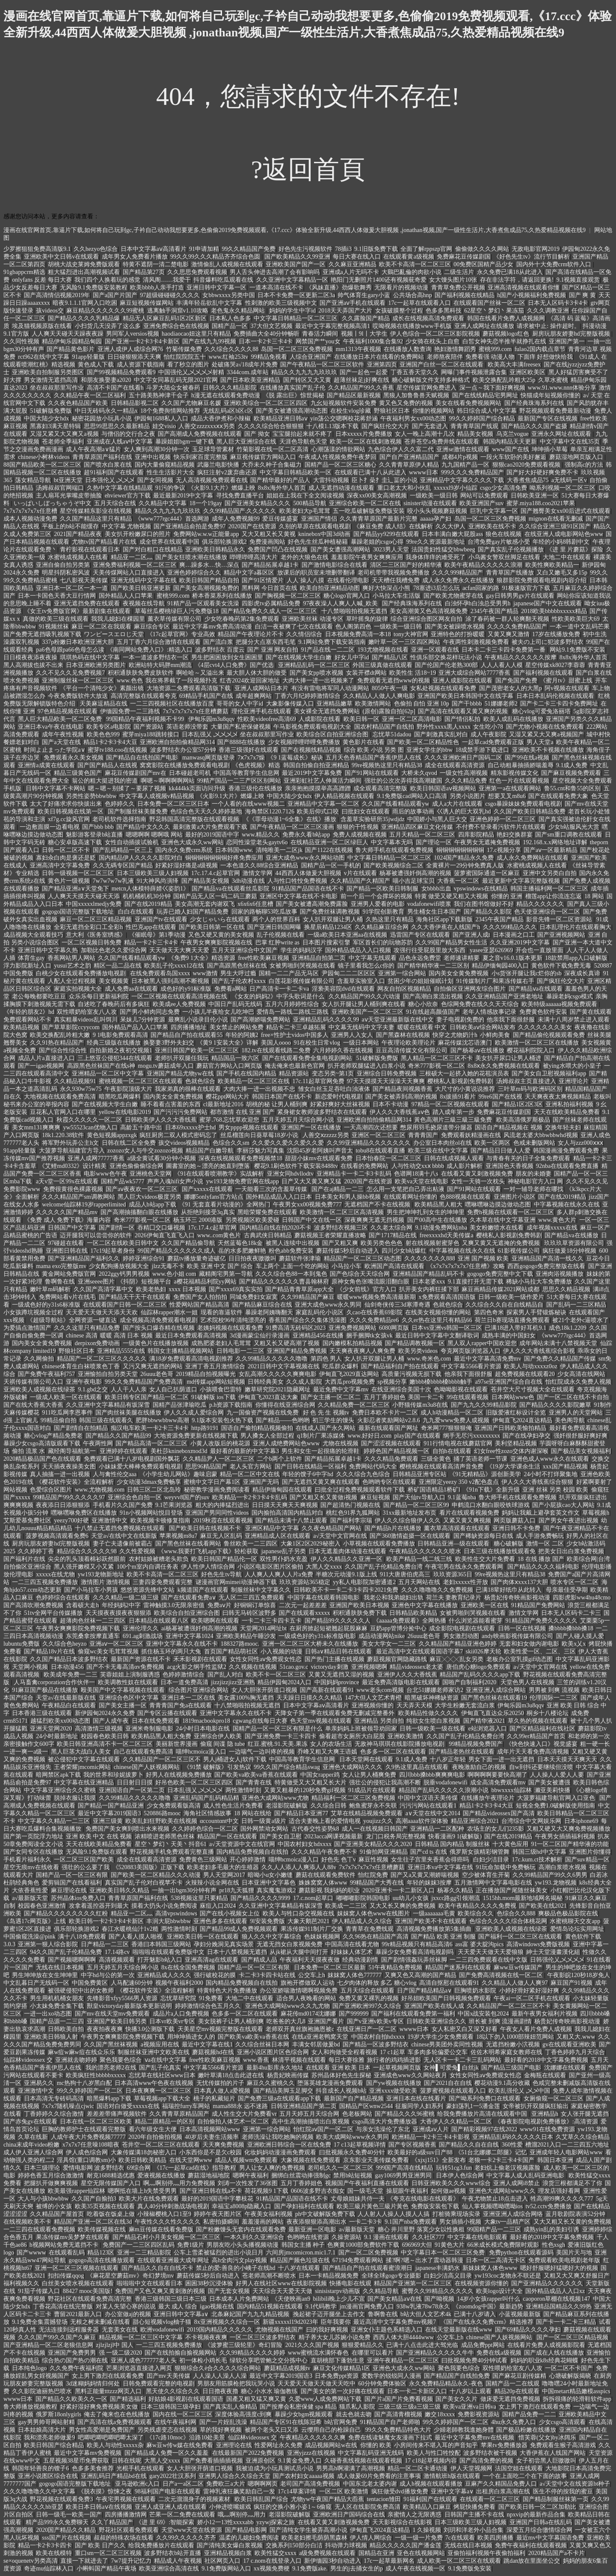 This screenshot has height=2576, width=616. What do you see at coordinates (254, 2237) in the screenshot?
I see `一本久到久久亚洲综合` at bounding box center [254, 2237].